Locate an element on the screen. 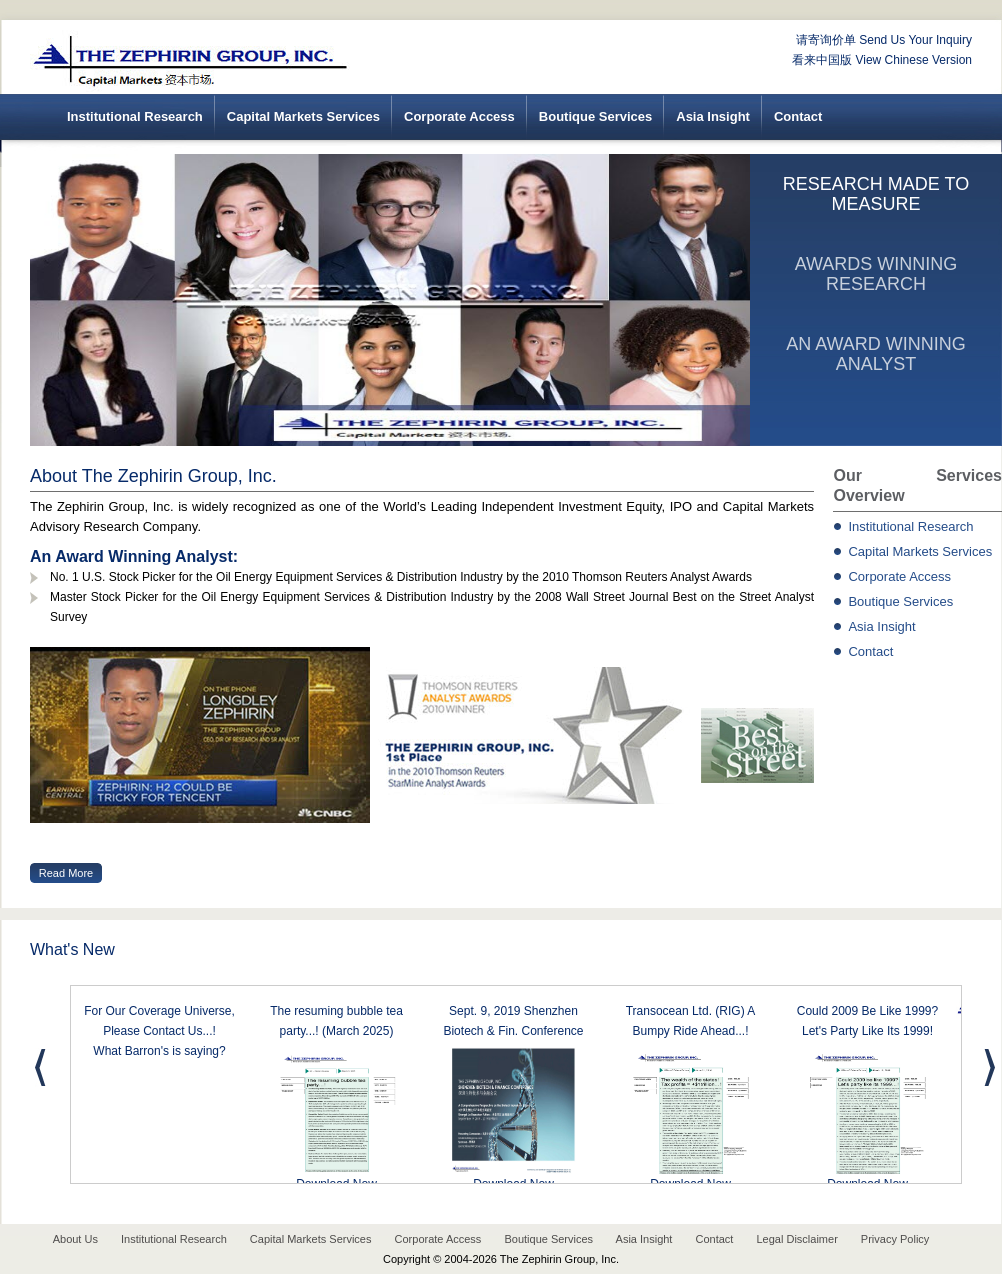 The height and width of the screenshot is (1274, 1002). What Barron's is saying? is located at coordinates (159, 1051).